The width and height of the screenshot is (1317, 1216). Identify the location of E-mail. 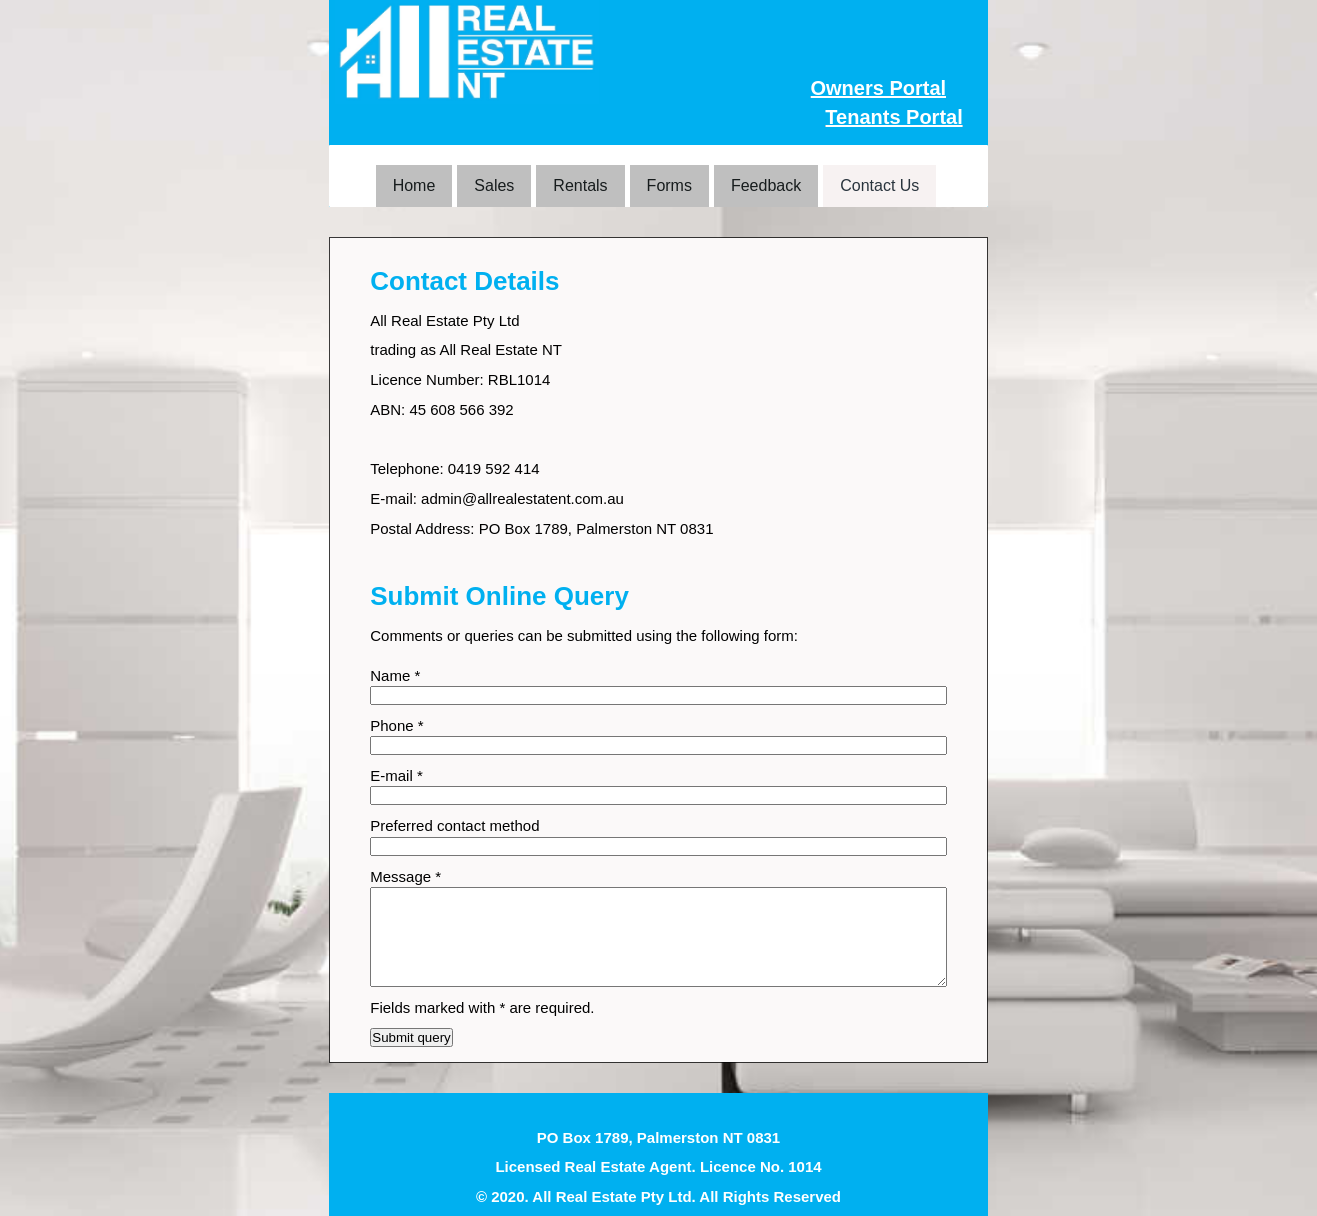
(396, 775).